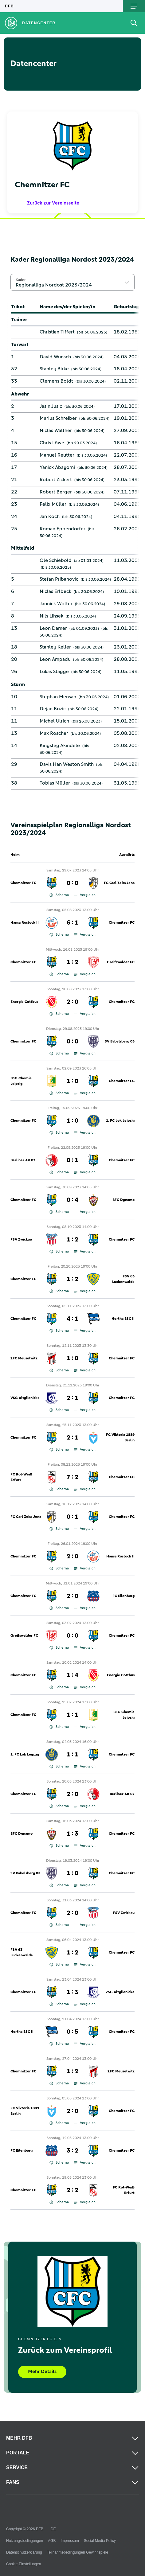  I want to click on Stefan Pribanovic, so click(59, 579).